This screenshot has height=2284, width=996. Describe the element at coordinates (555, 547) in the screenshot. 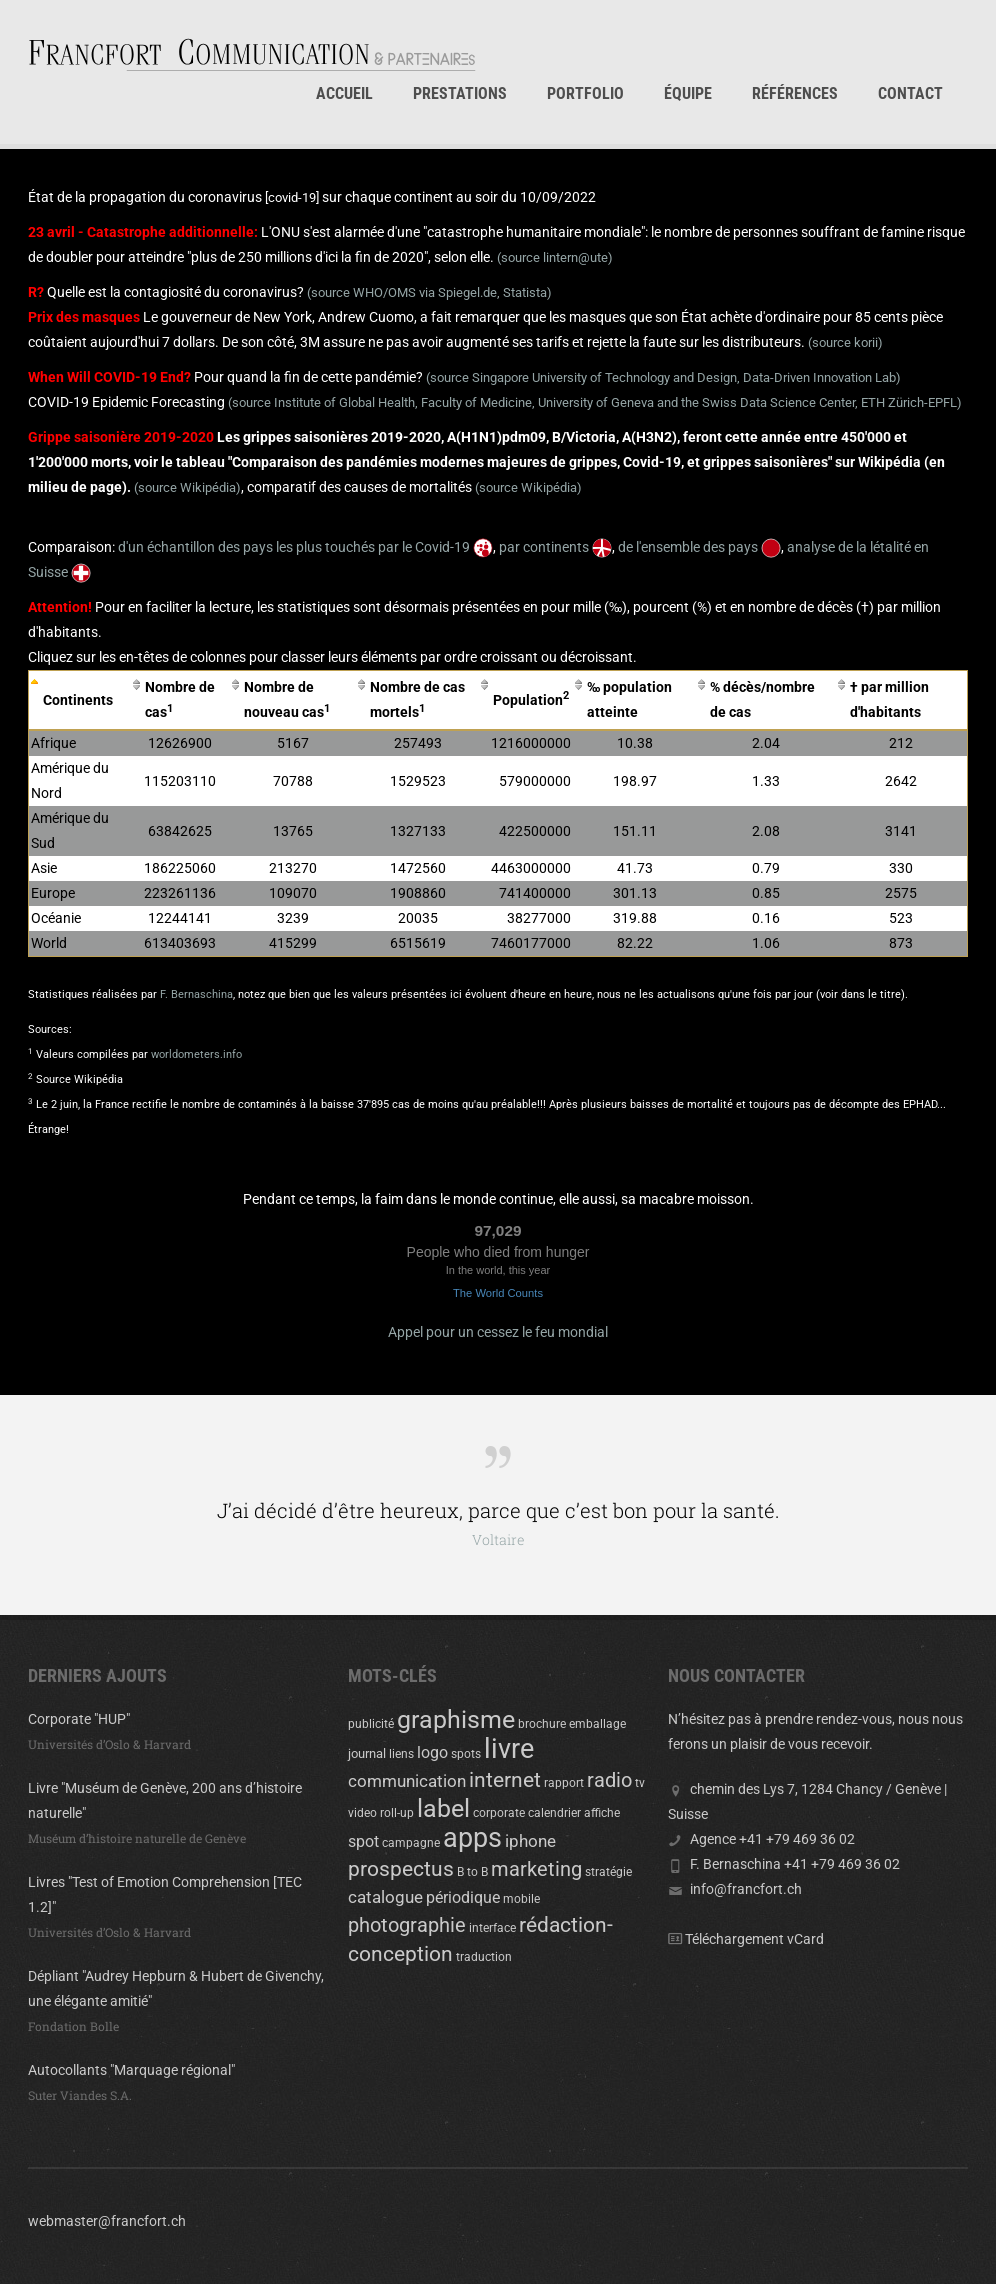

I see `par continents` at that location.